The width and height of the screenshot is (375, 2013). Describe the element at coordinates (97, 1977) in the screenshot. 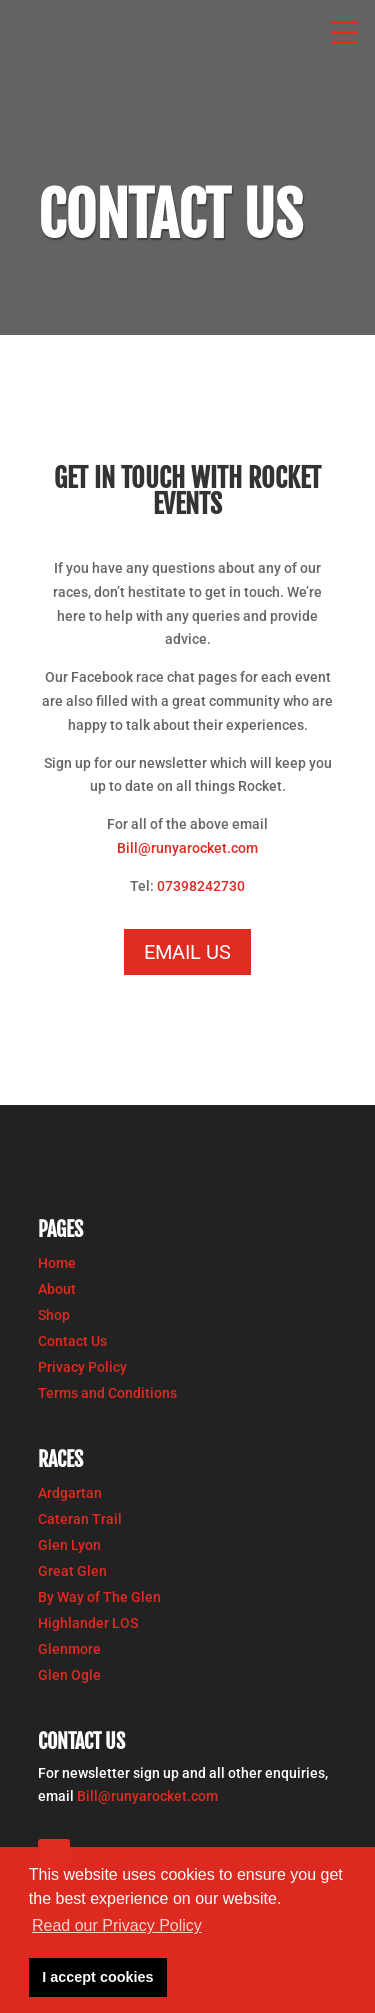

I see `I accept cookies [button]` at that location.